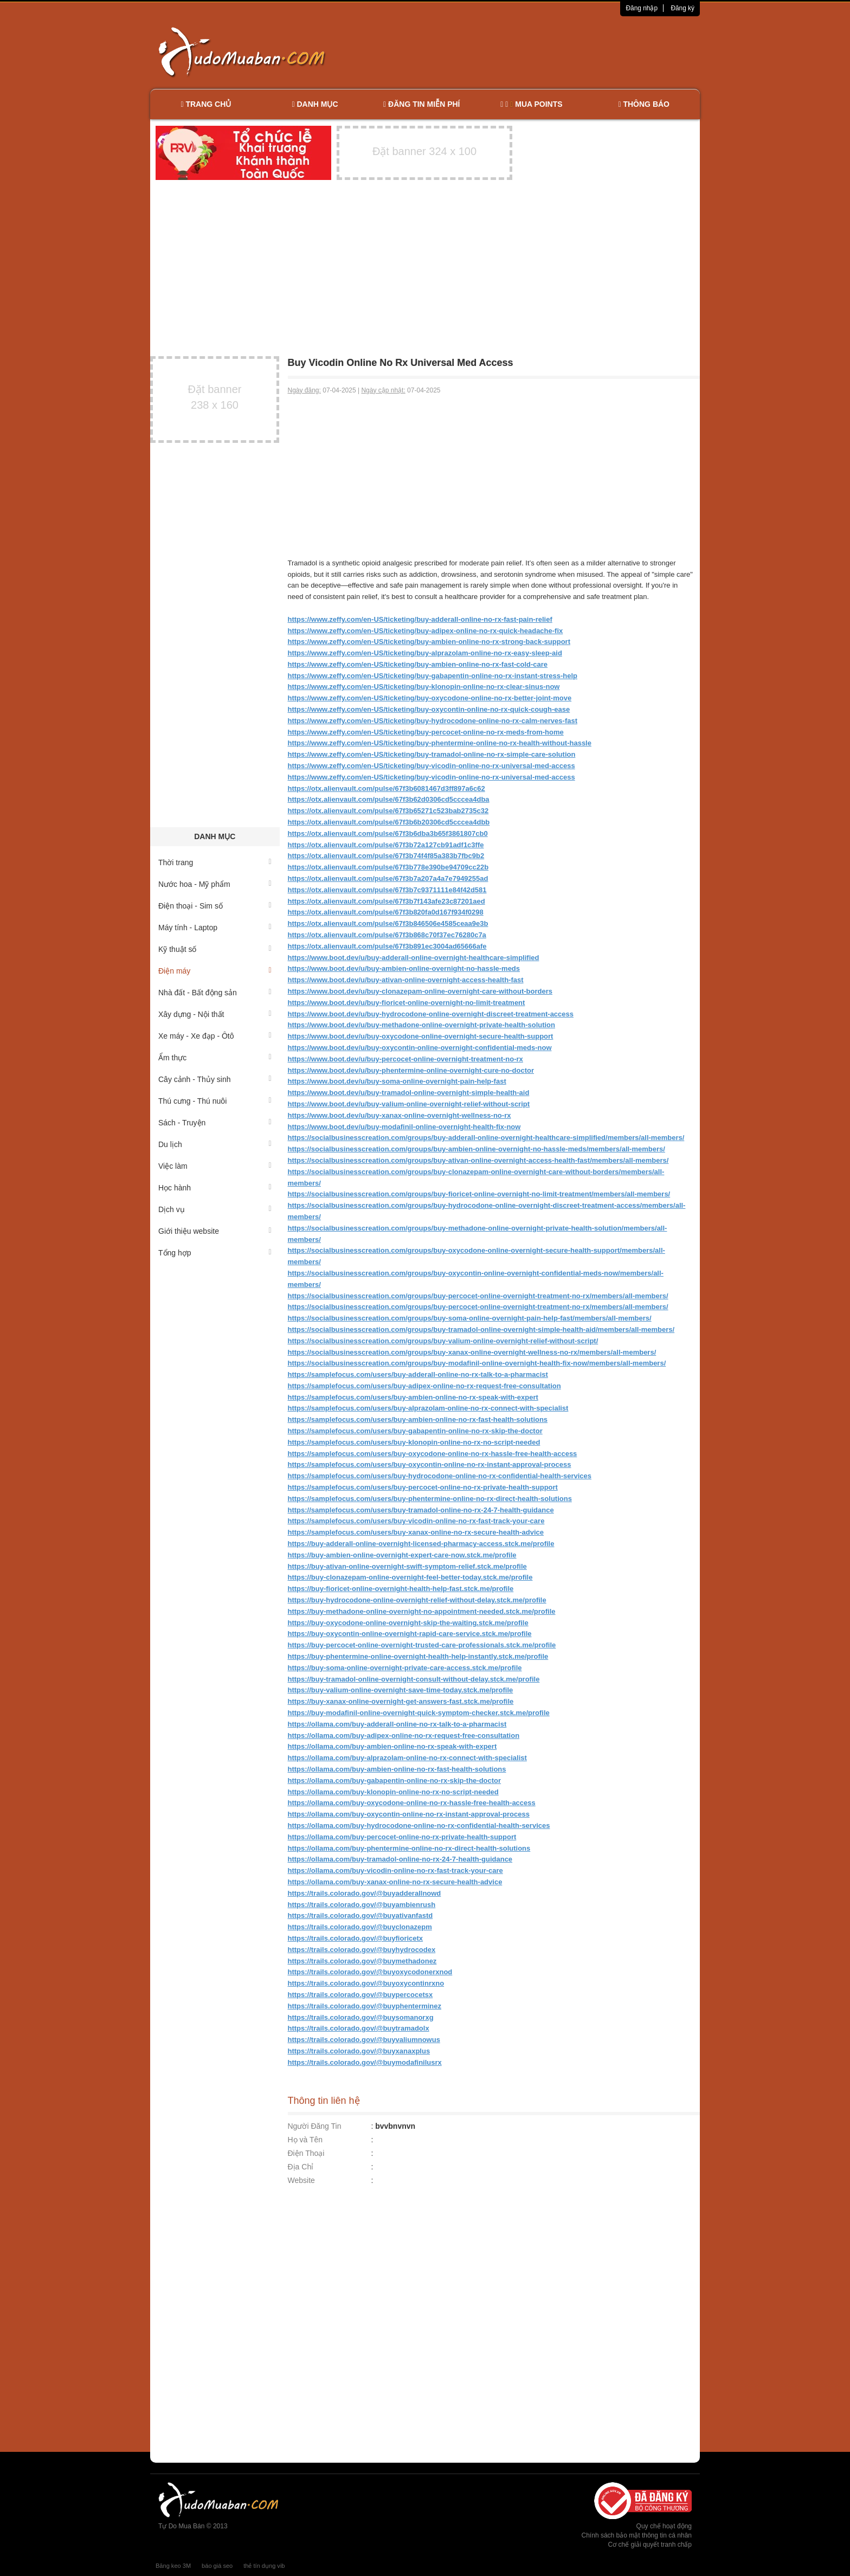 The image size is (850, 2576). I want to click on https://trails.colorado.gov/@buyadderallnowd, so click(364, 1893).